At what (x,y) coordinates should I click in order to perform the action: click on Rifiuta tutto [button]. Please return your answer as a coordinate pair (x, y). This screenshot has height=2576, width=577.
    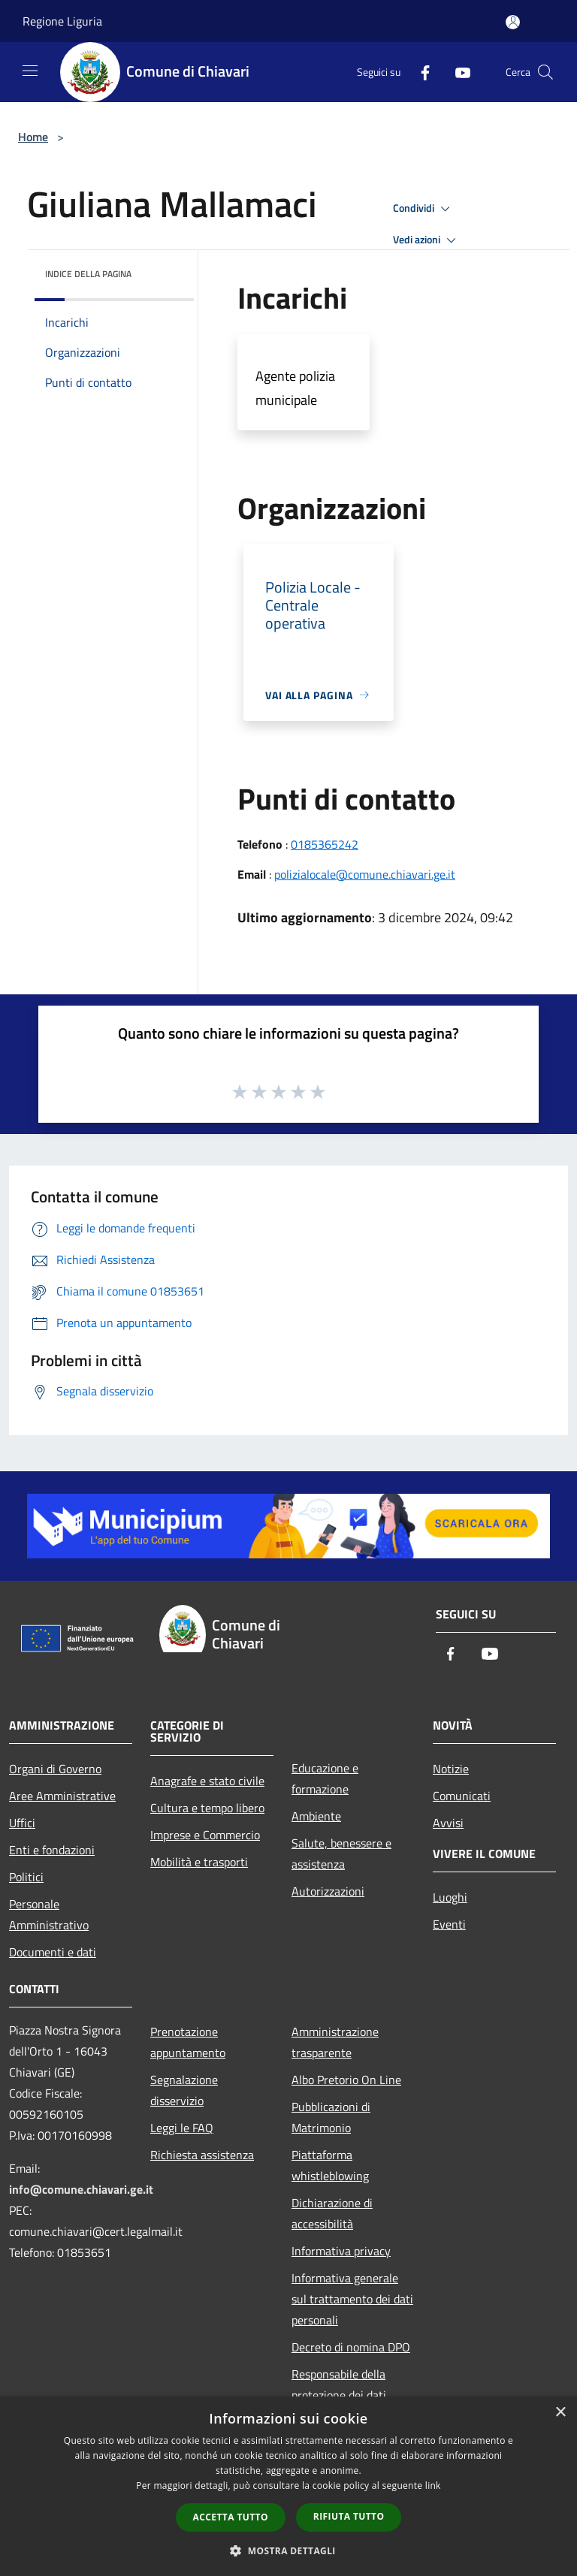
    Looking at the image, I should click on (349, 2516).